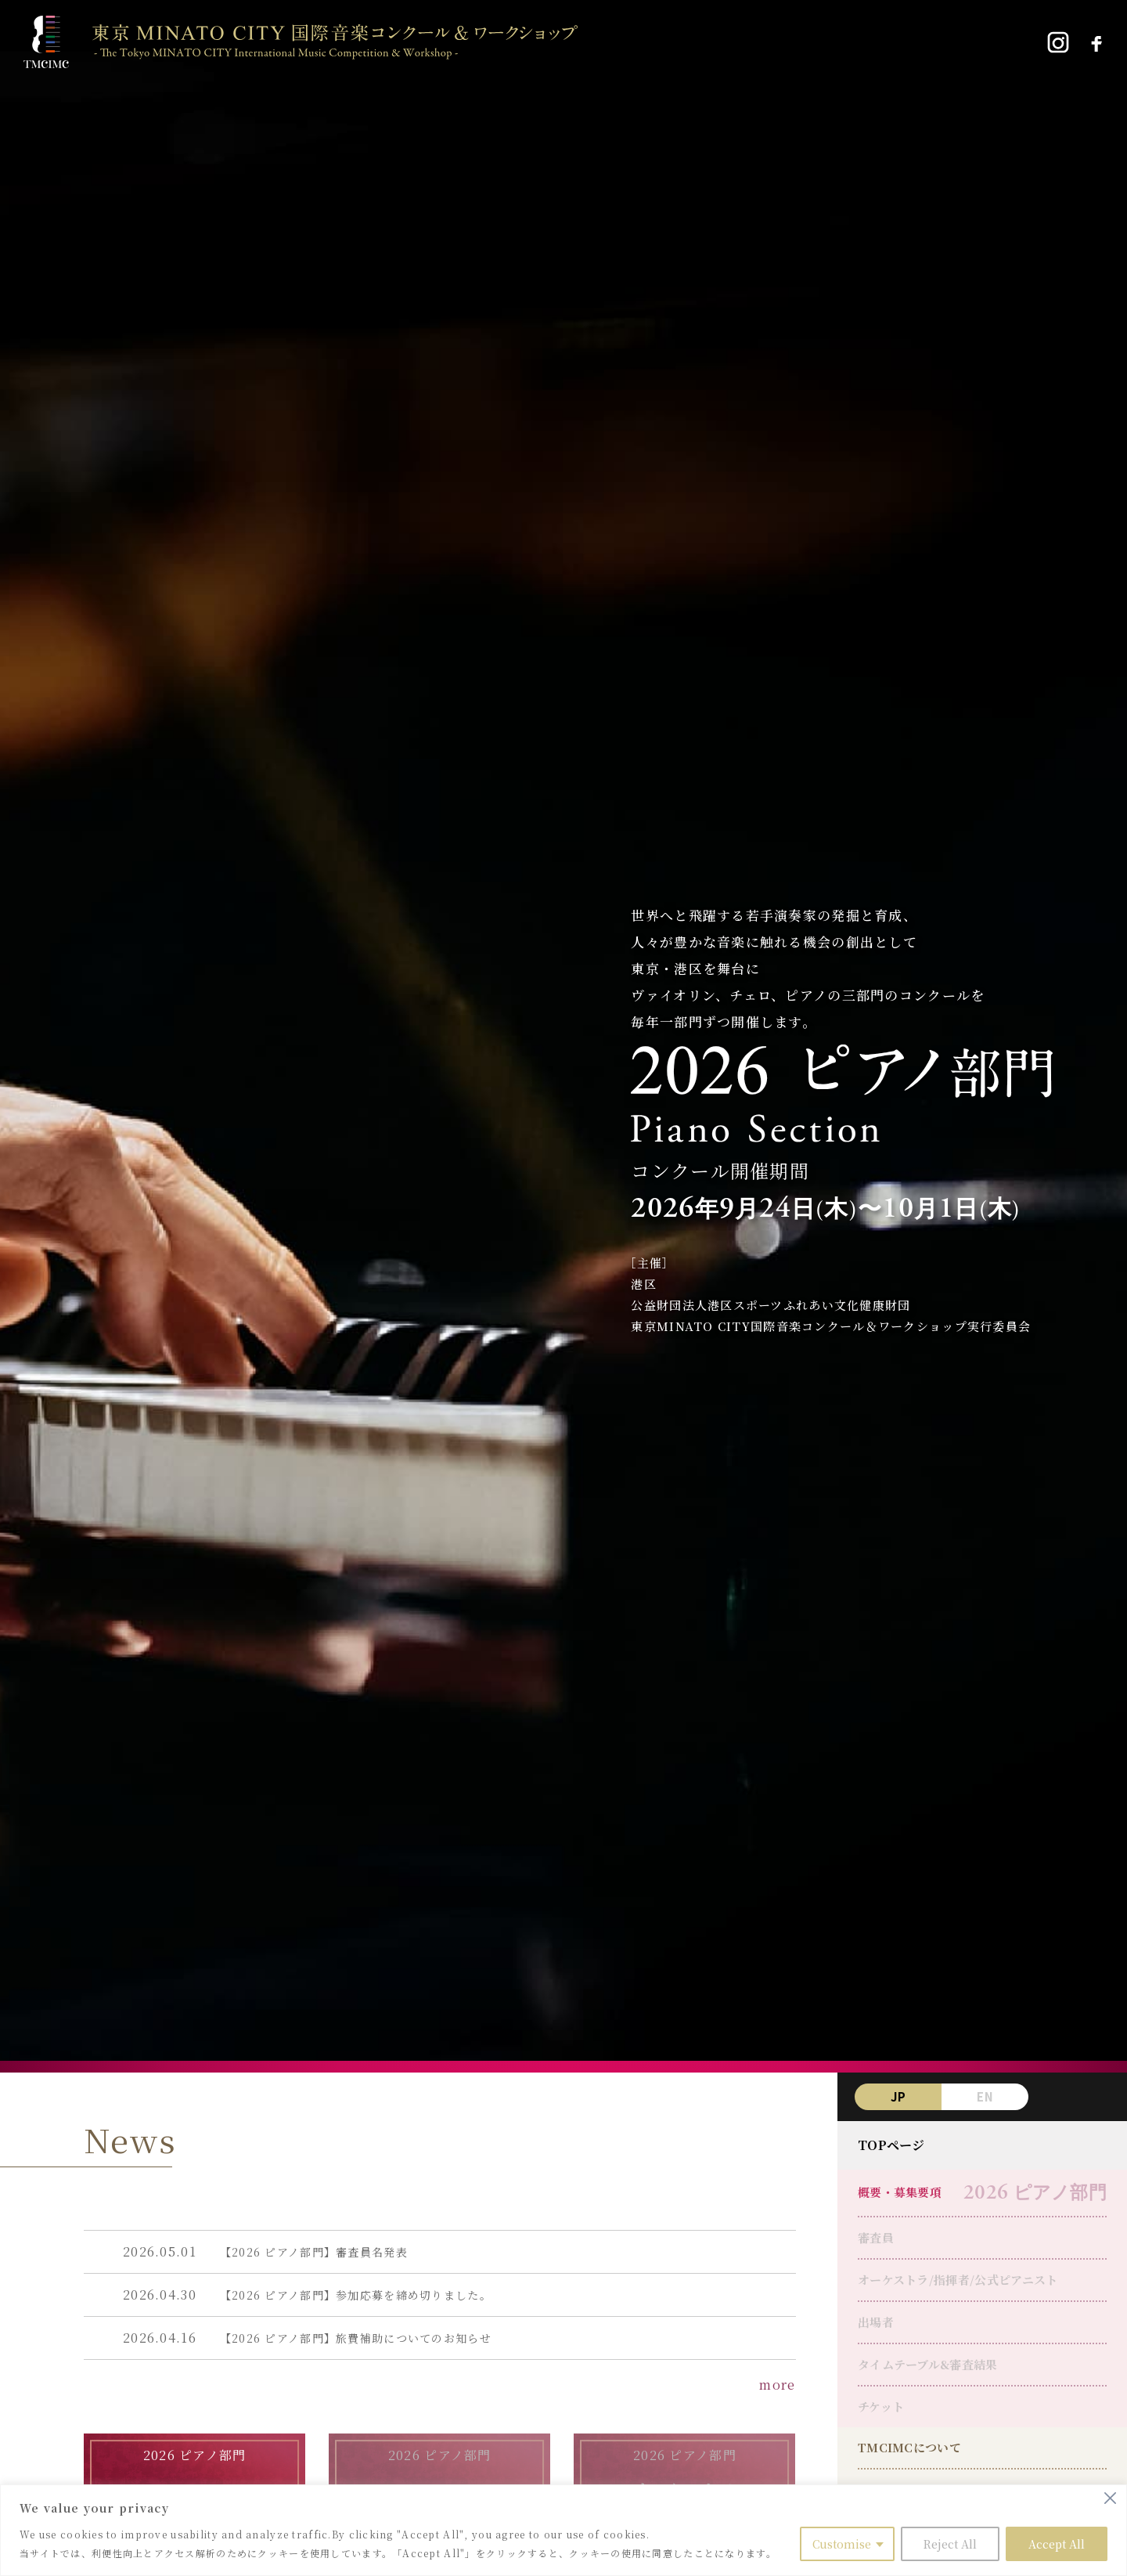 The width and height of the screenshot is (1127, 2576). I want to click on more, so click(777, 2385).